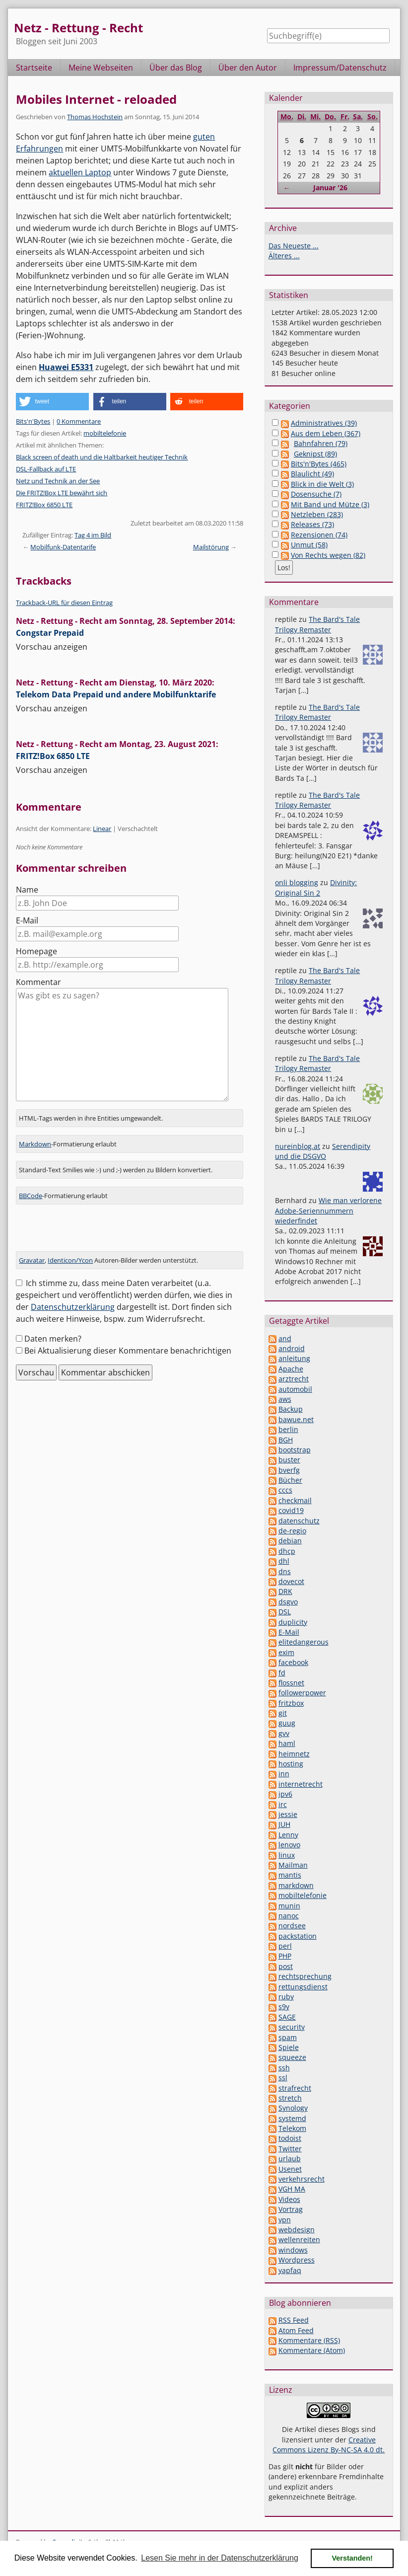  Describe the element at coordinates (35, 1143) in the screenshot. I see `Markdown` at that location.